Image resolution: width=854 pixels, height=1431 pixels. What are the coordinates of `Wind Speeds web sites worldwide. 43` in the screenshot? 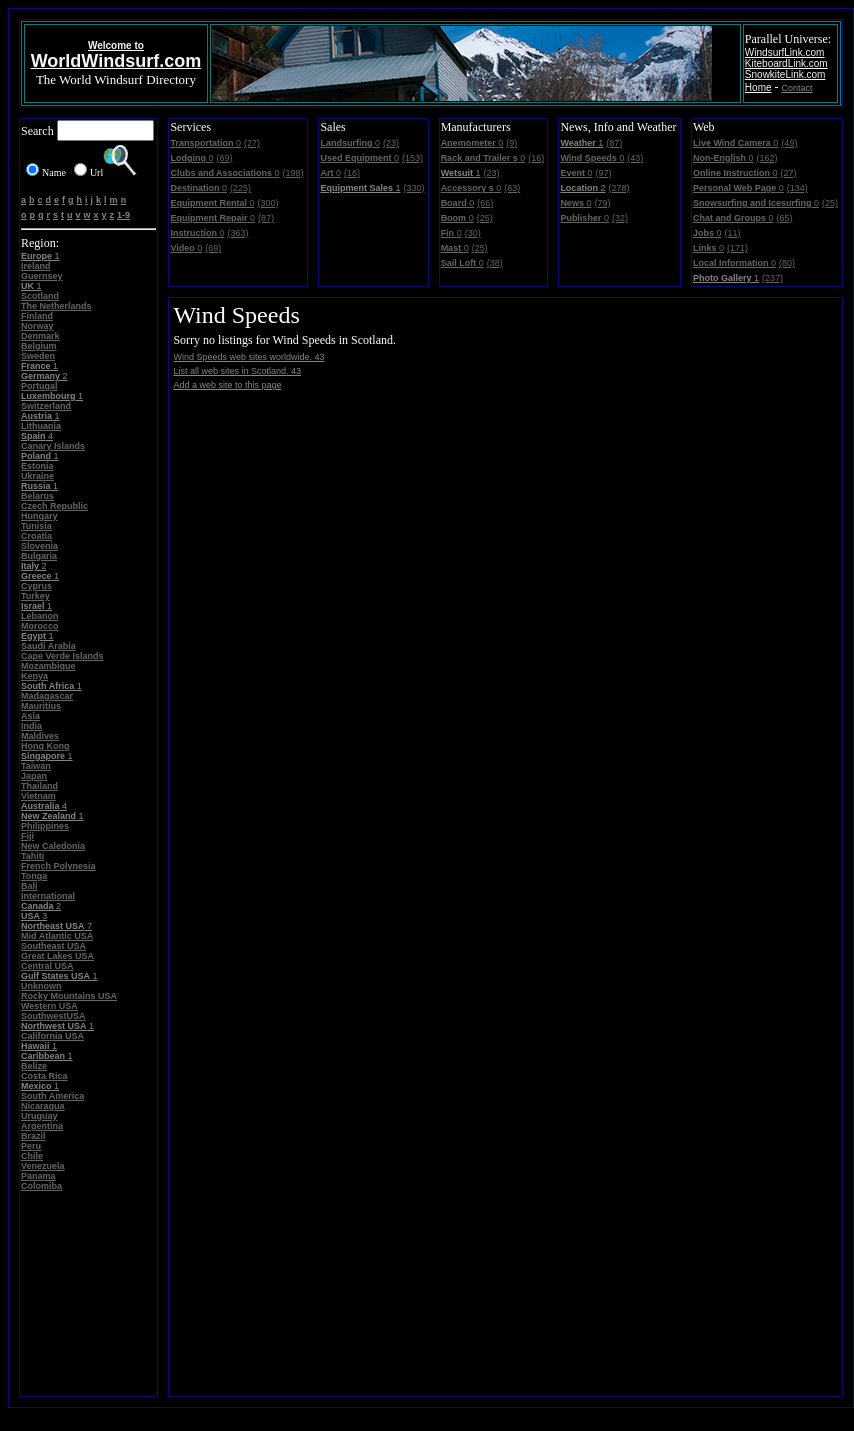 It's located at (248, 357).